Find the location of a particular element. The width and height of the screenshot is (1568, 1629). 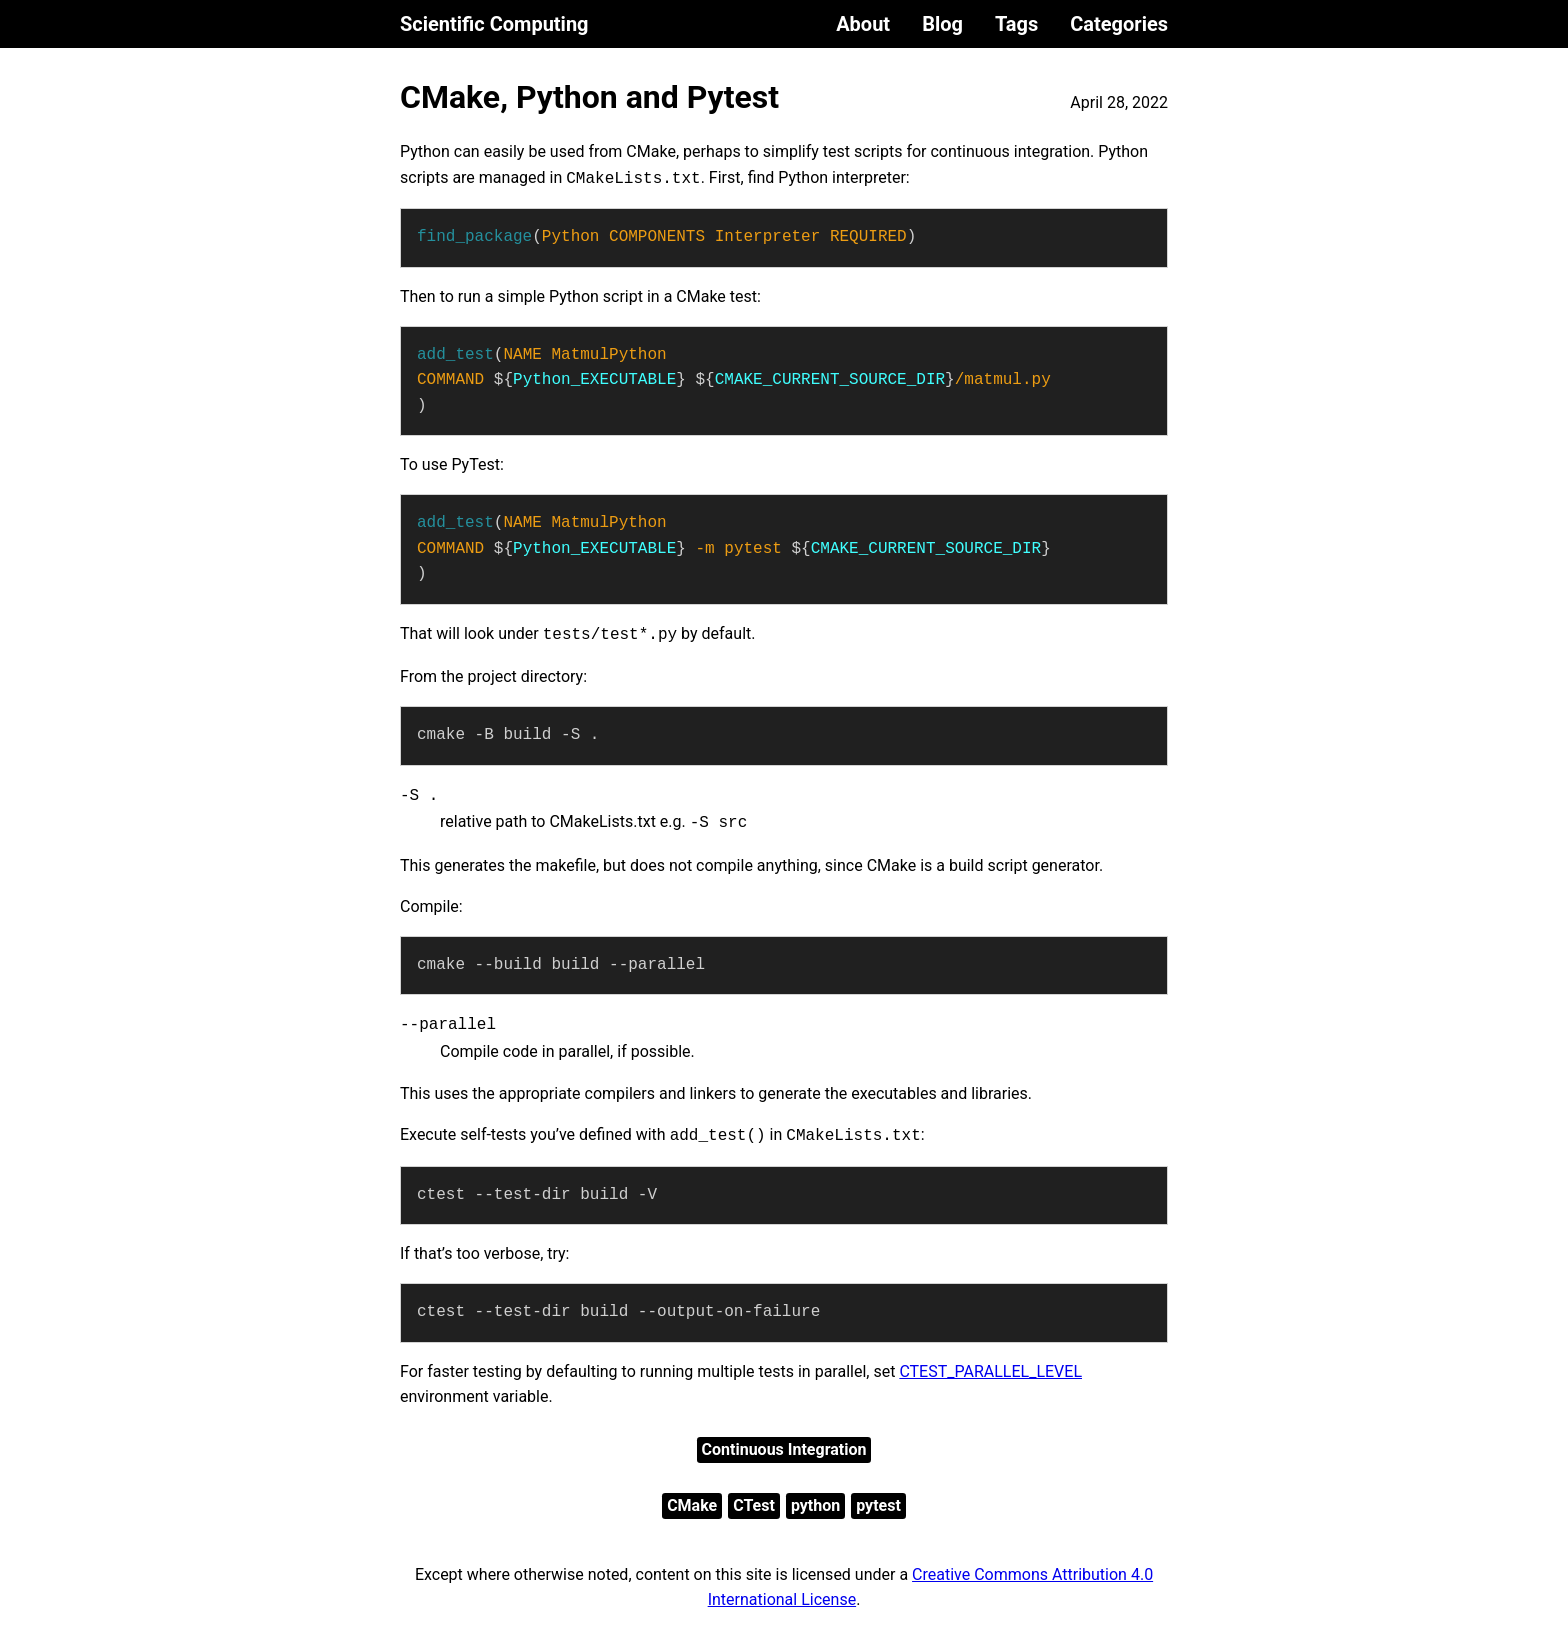

Scientific Computing is located at coordinates (494, 24).